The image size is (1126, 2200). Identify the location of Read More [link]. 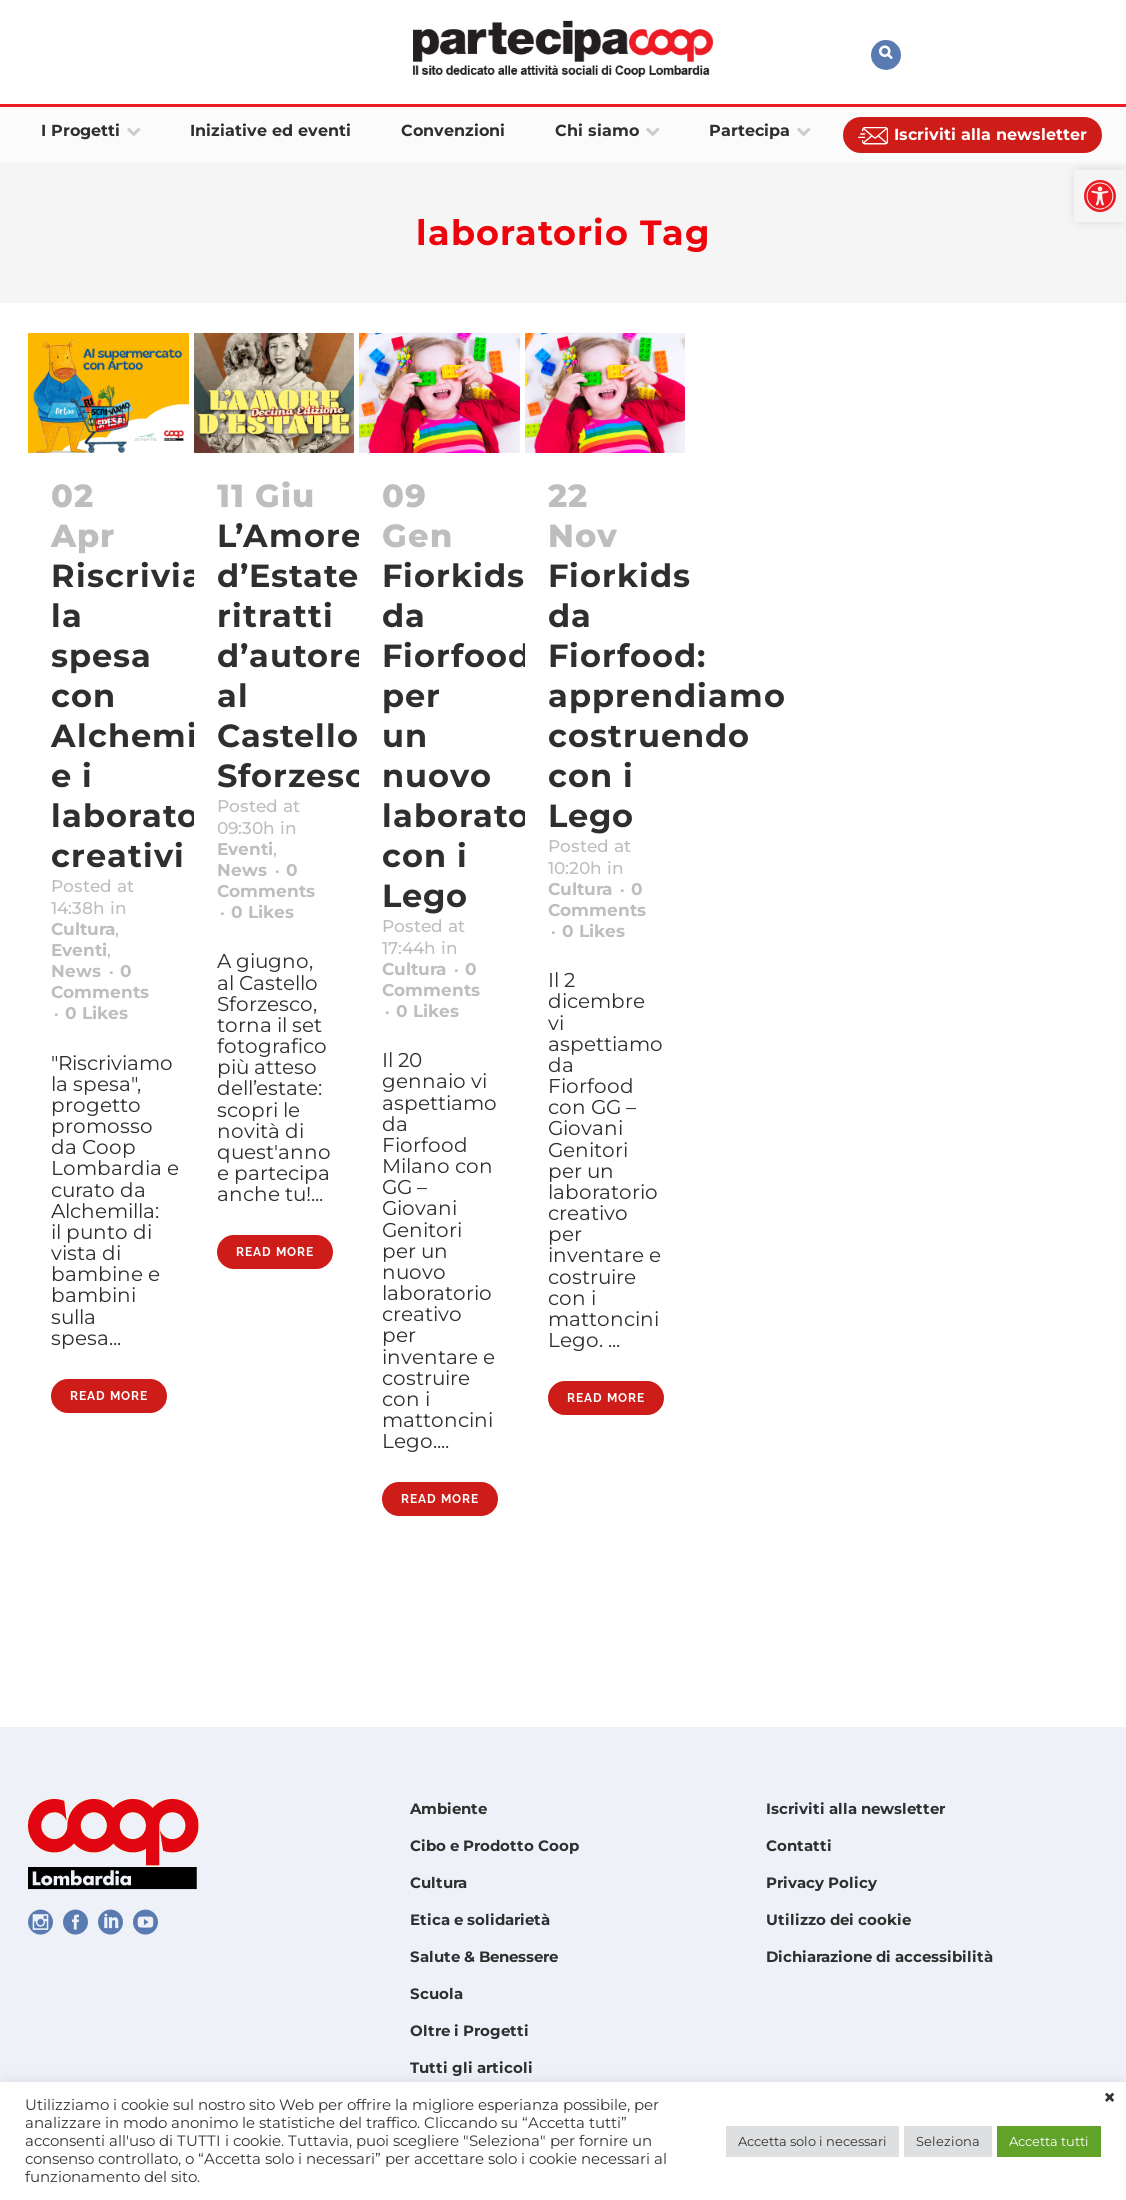
(109, 1497).